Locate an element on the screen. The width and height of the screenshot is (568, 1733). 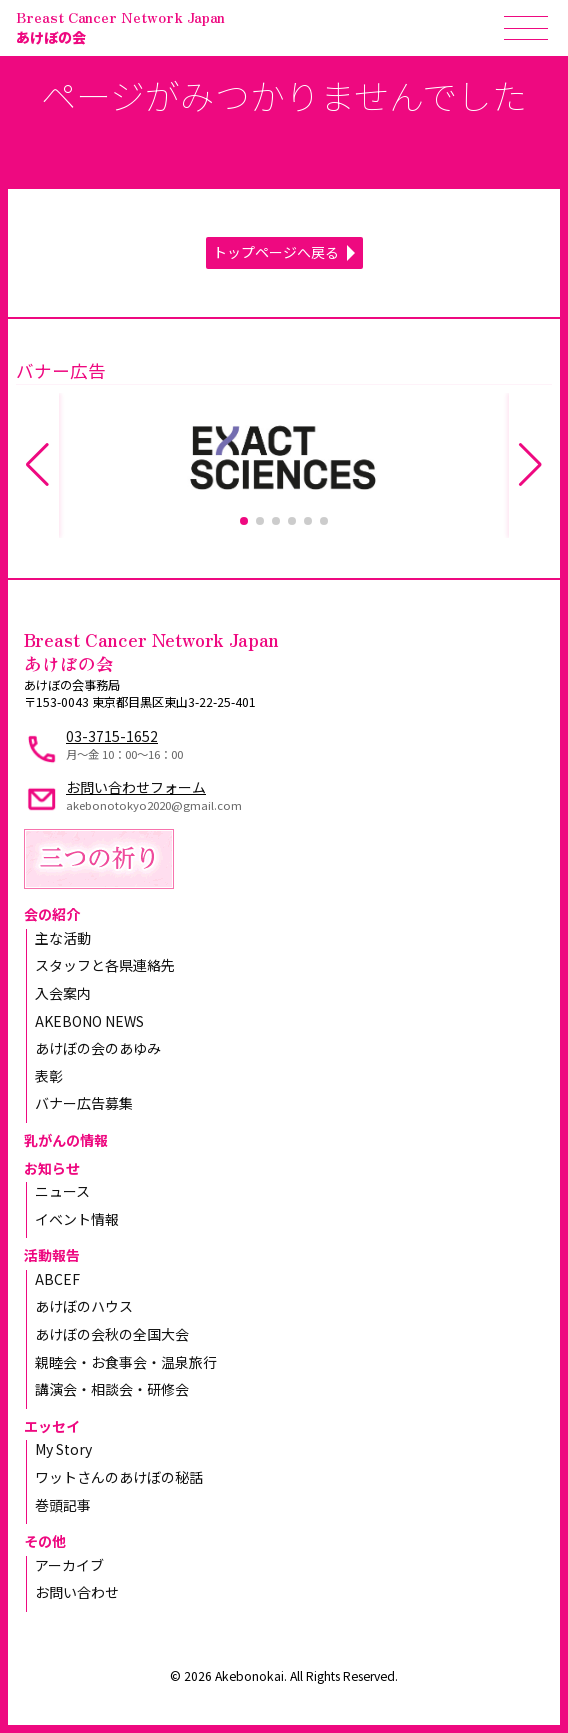
表彰 is located at coordinates (49, 1076).